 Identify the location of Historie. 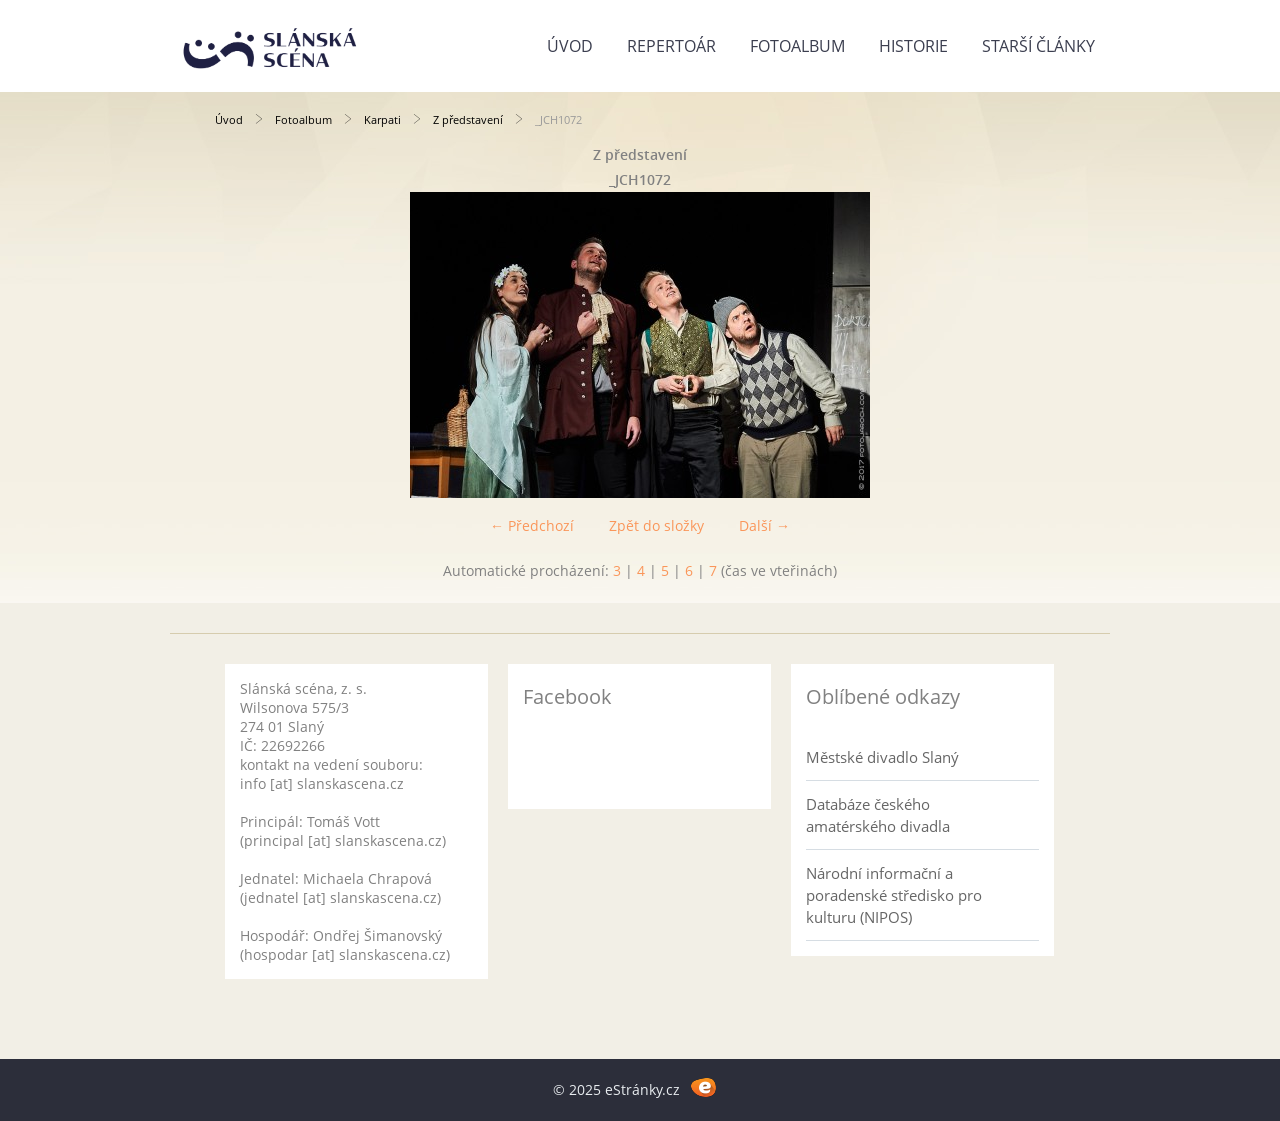
(913, 46).